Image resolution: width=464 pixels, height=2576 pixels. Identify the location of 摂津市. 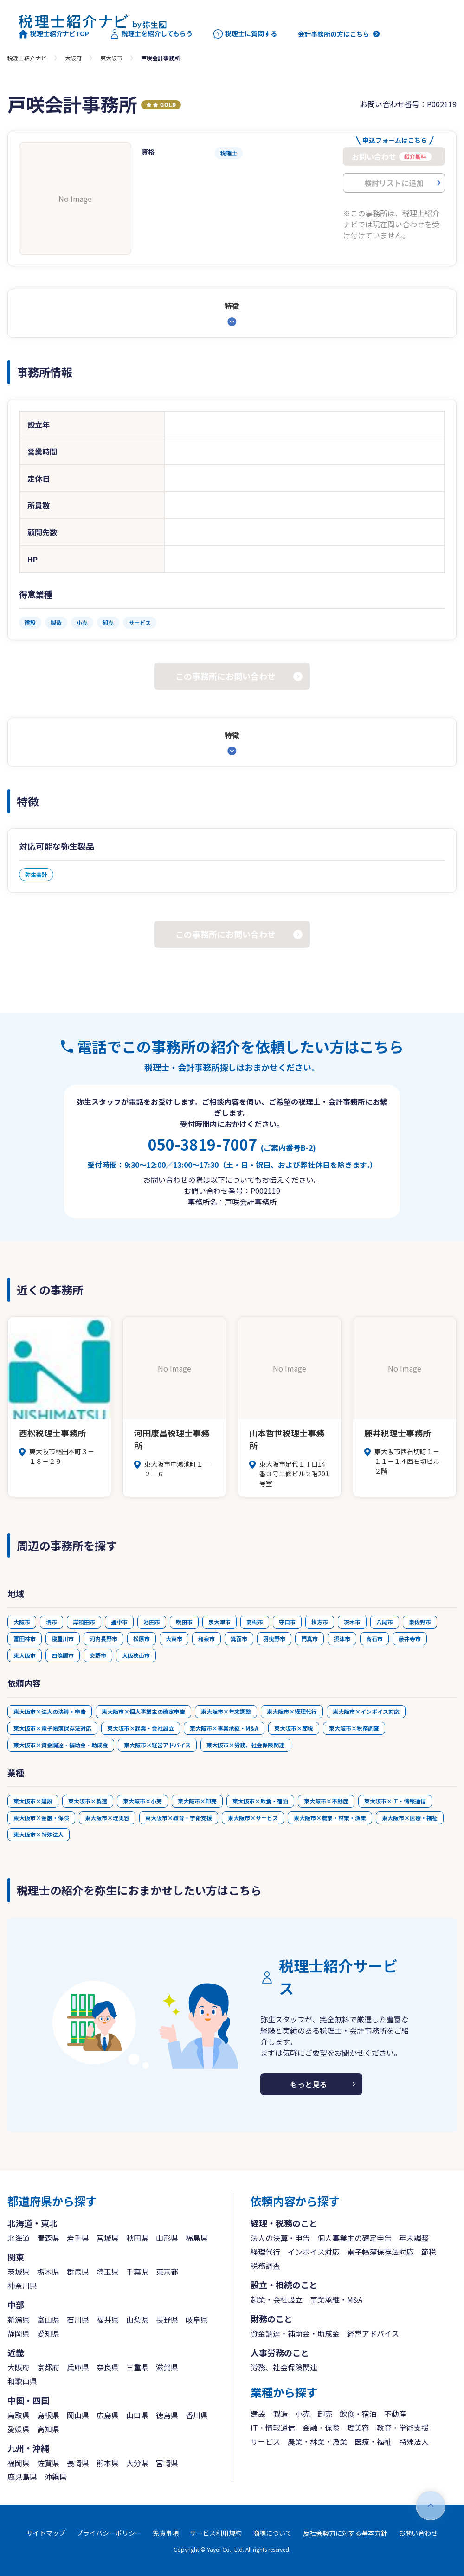
(342, 1638).